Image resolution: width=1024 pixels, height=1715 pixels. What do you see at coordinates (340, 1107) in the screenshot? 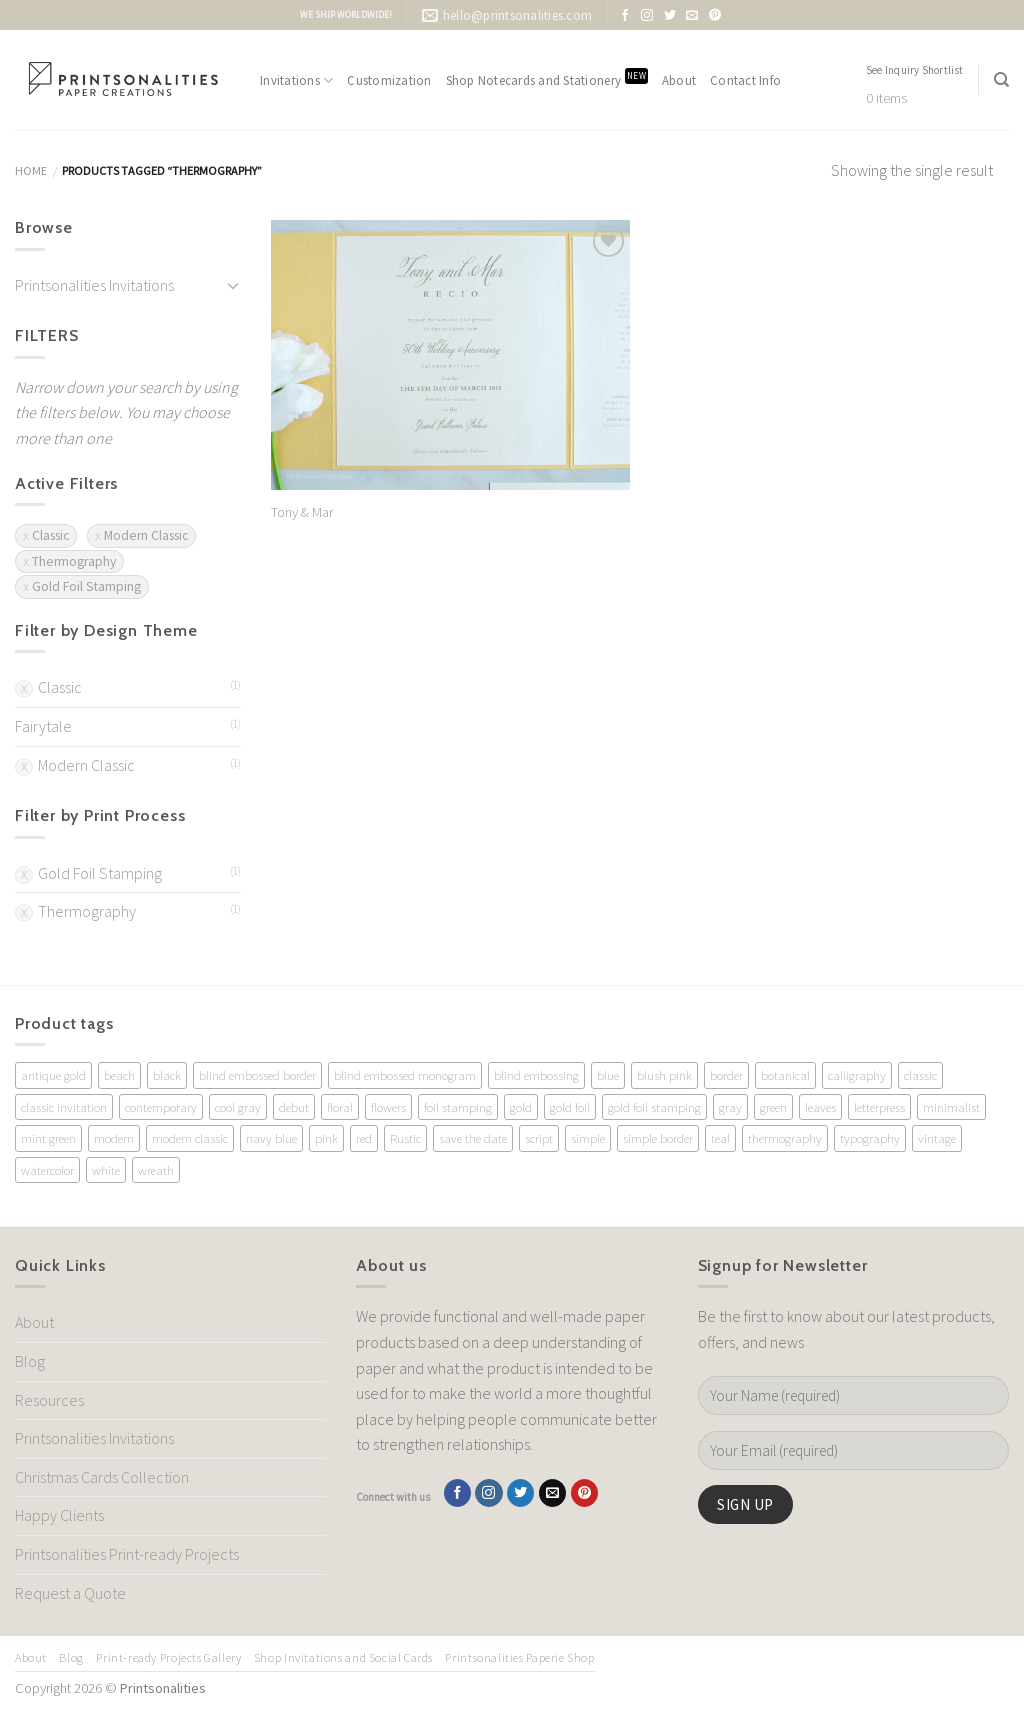
I see `floral` at bounding box center [340, 1107].